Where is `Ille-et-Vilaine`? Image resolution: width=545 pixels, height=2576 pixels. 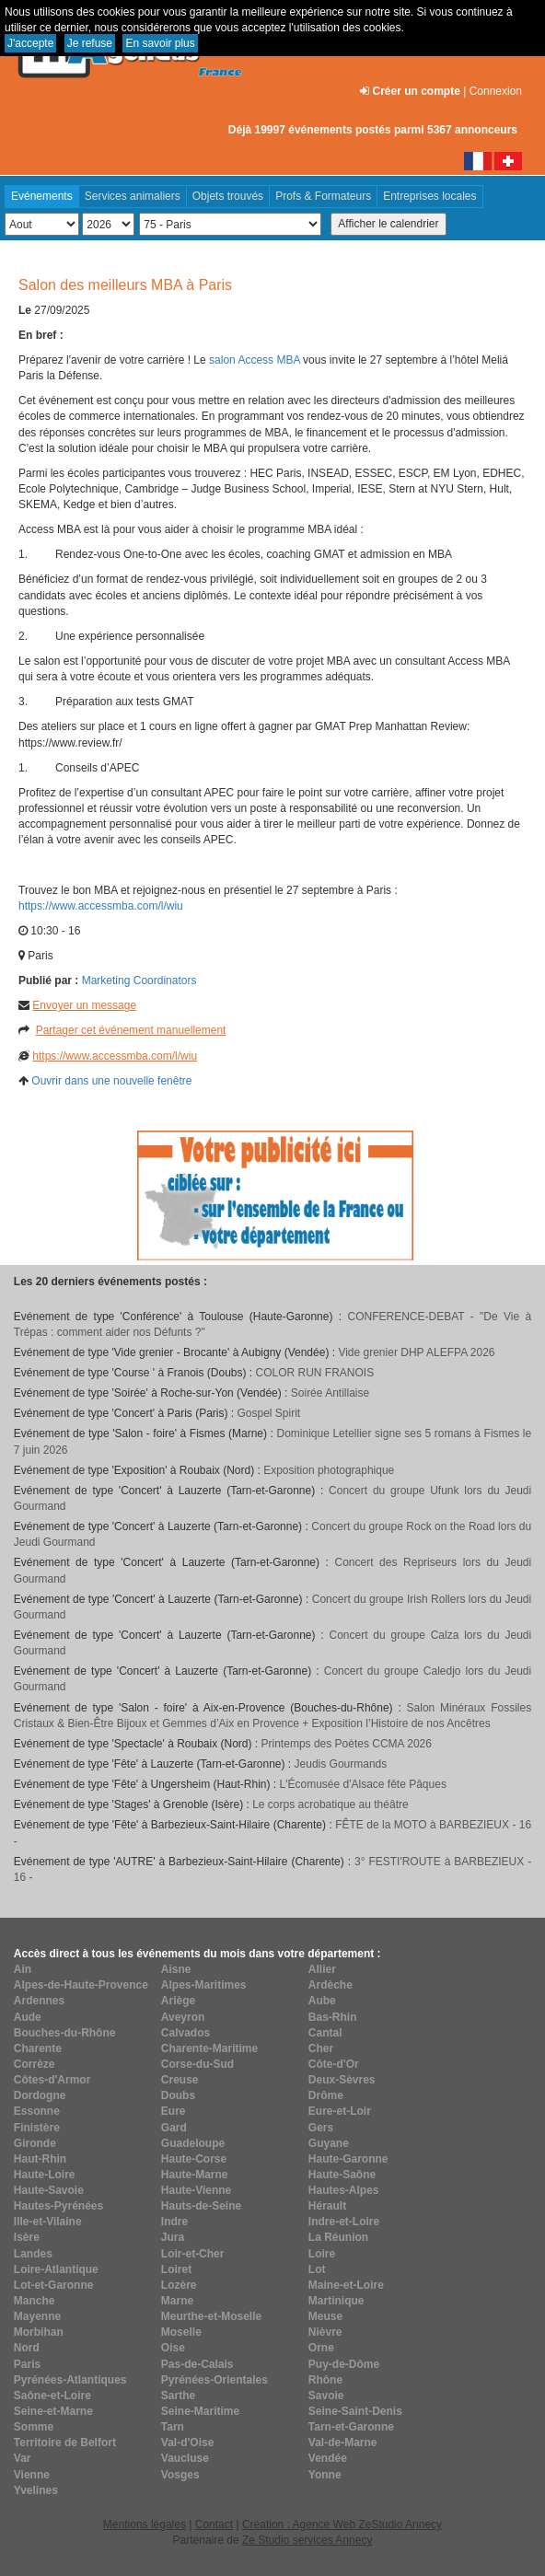
Ille-et-Vilaine is located at coordinates (48, 2221).